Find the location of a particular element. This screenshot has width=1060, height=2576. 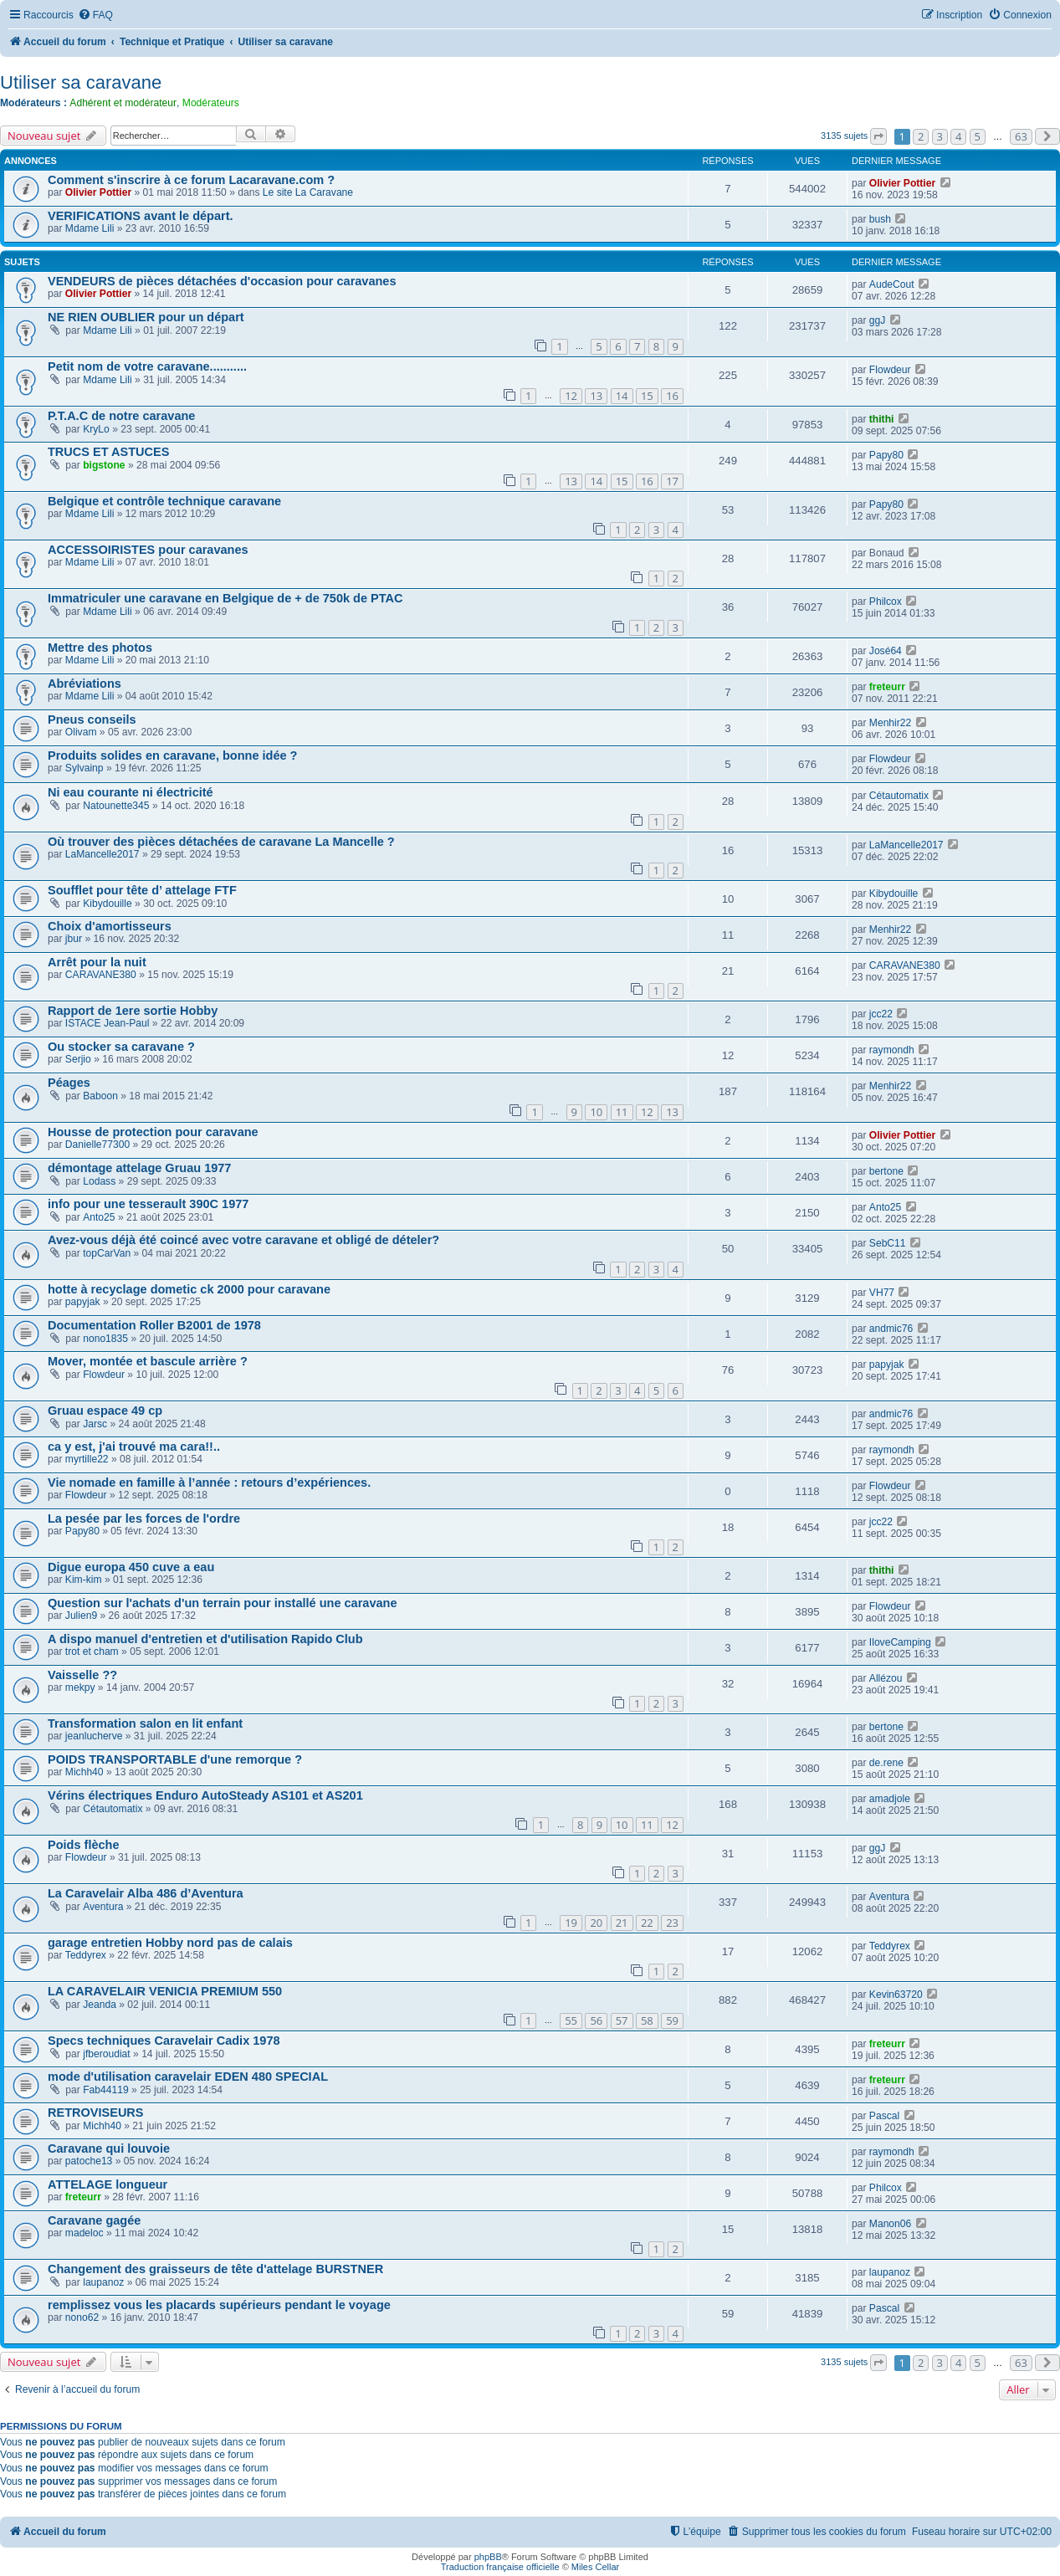

jfberoudiat is located at coordinates (106, 2054).